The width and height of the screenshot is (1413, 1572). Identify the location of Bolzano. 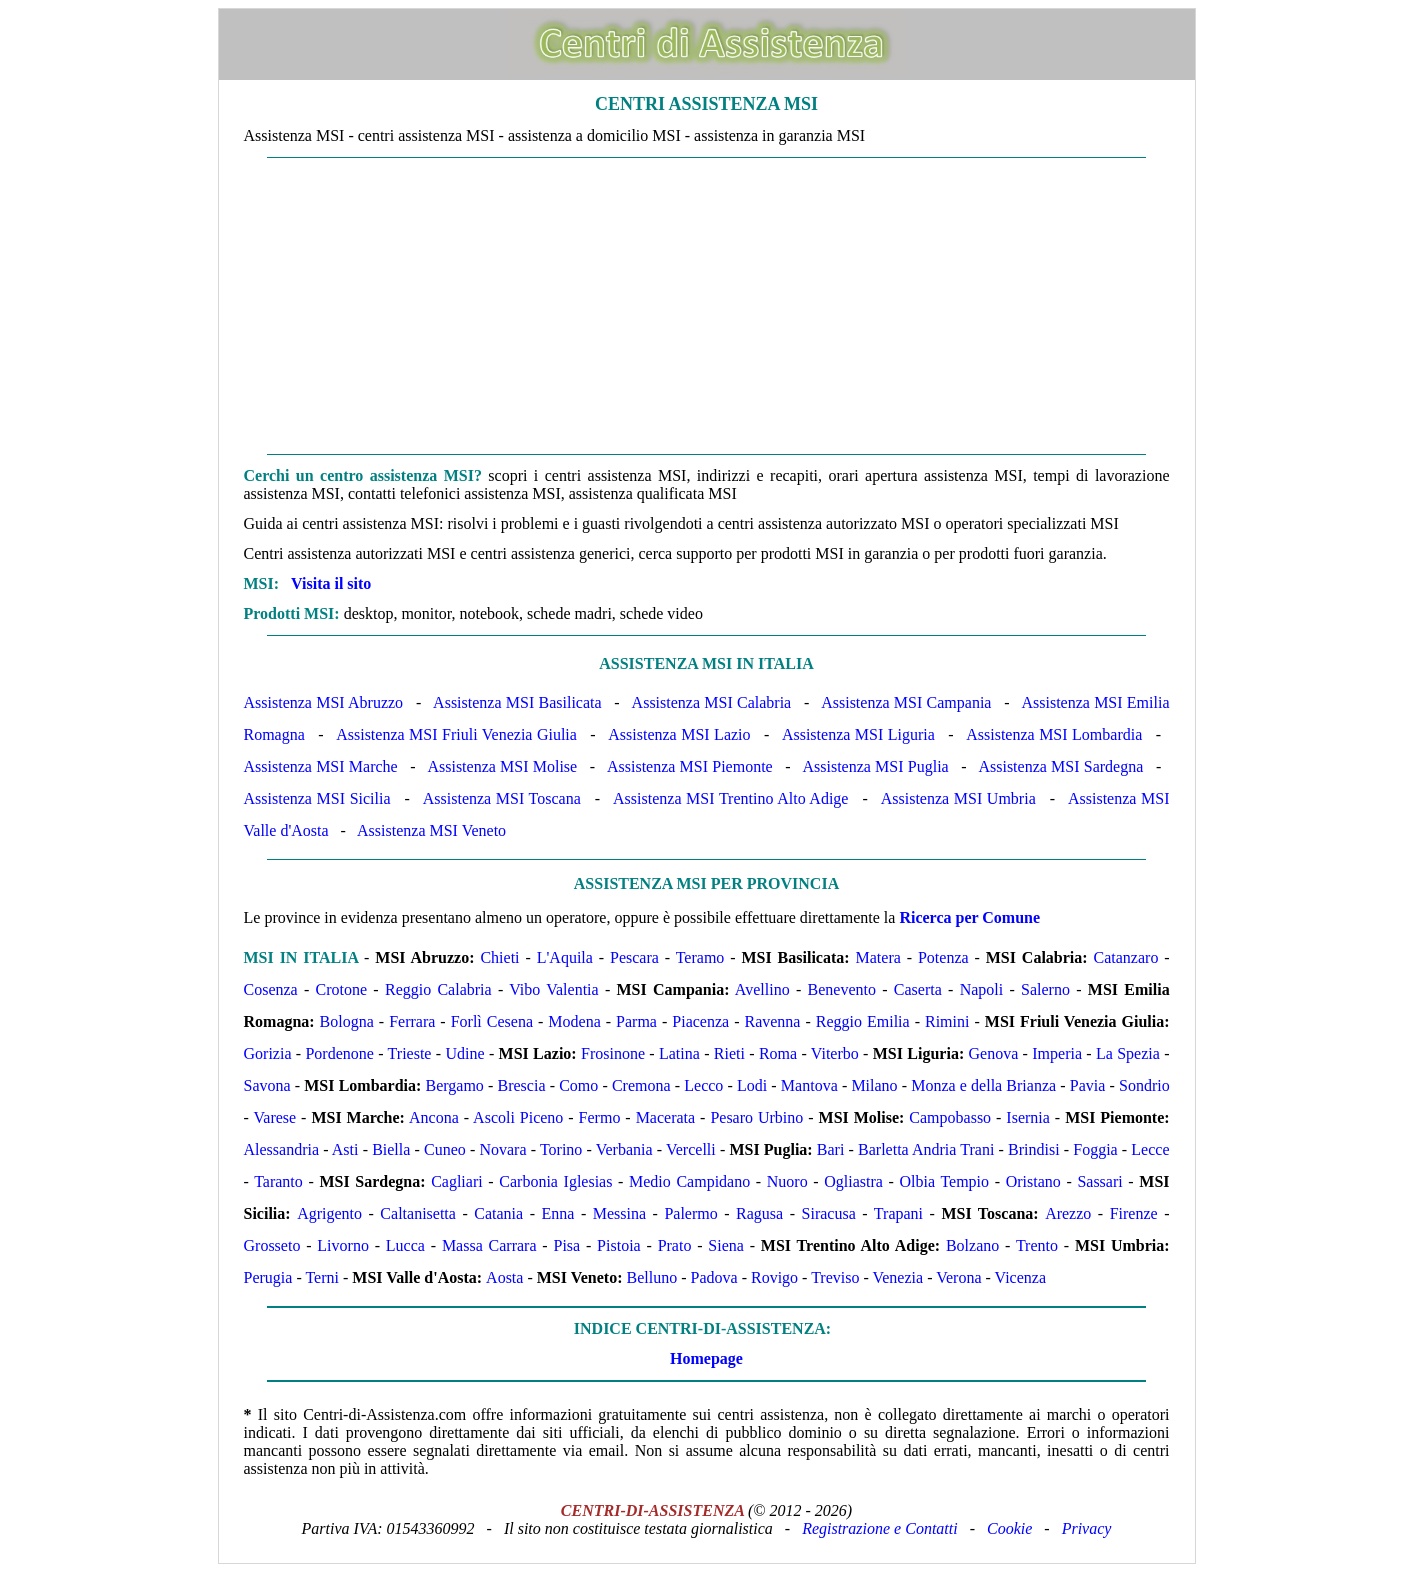
(972, 1245).